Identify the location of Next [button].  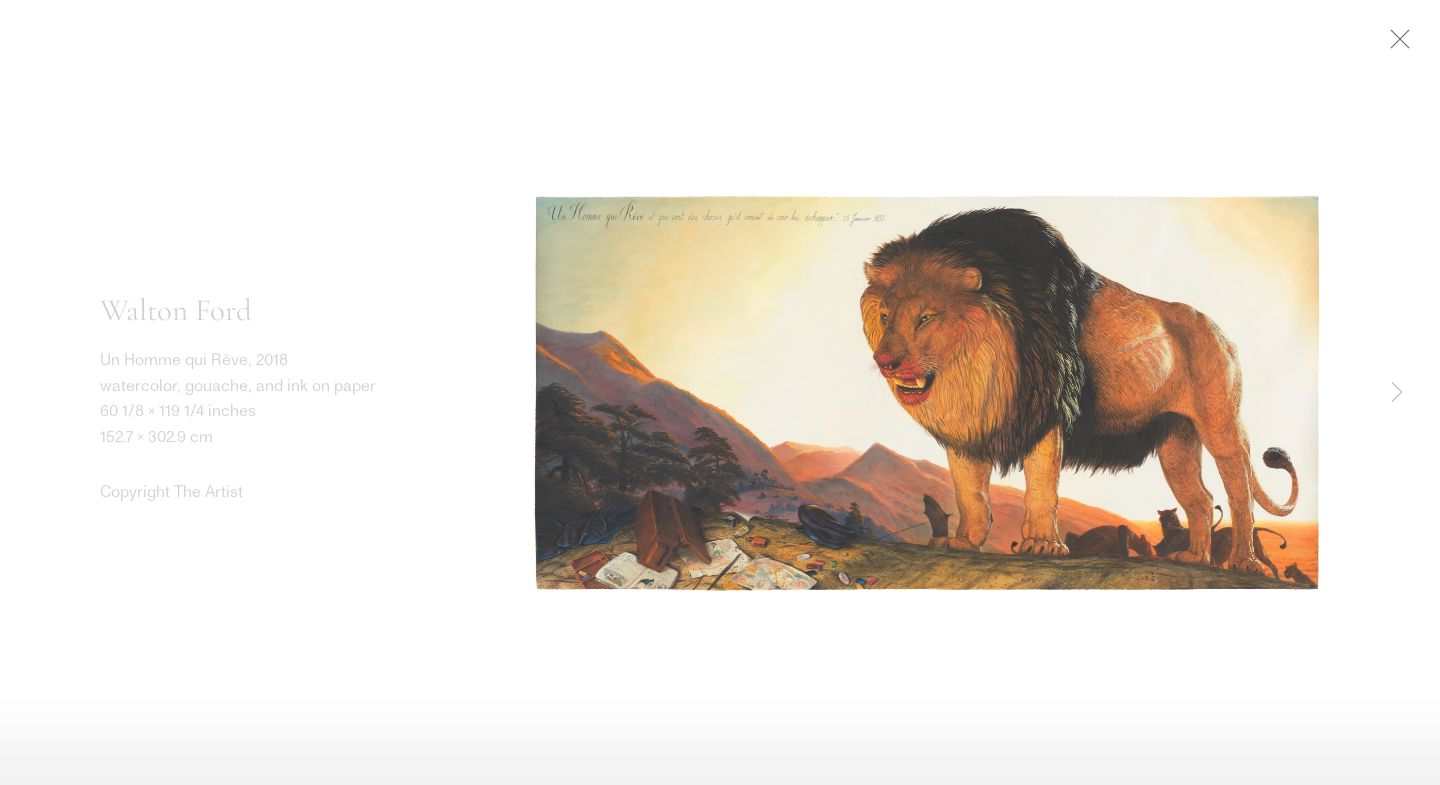
(1397, 393).